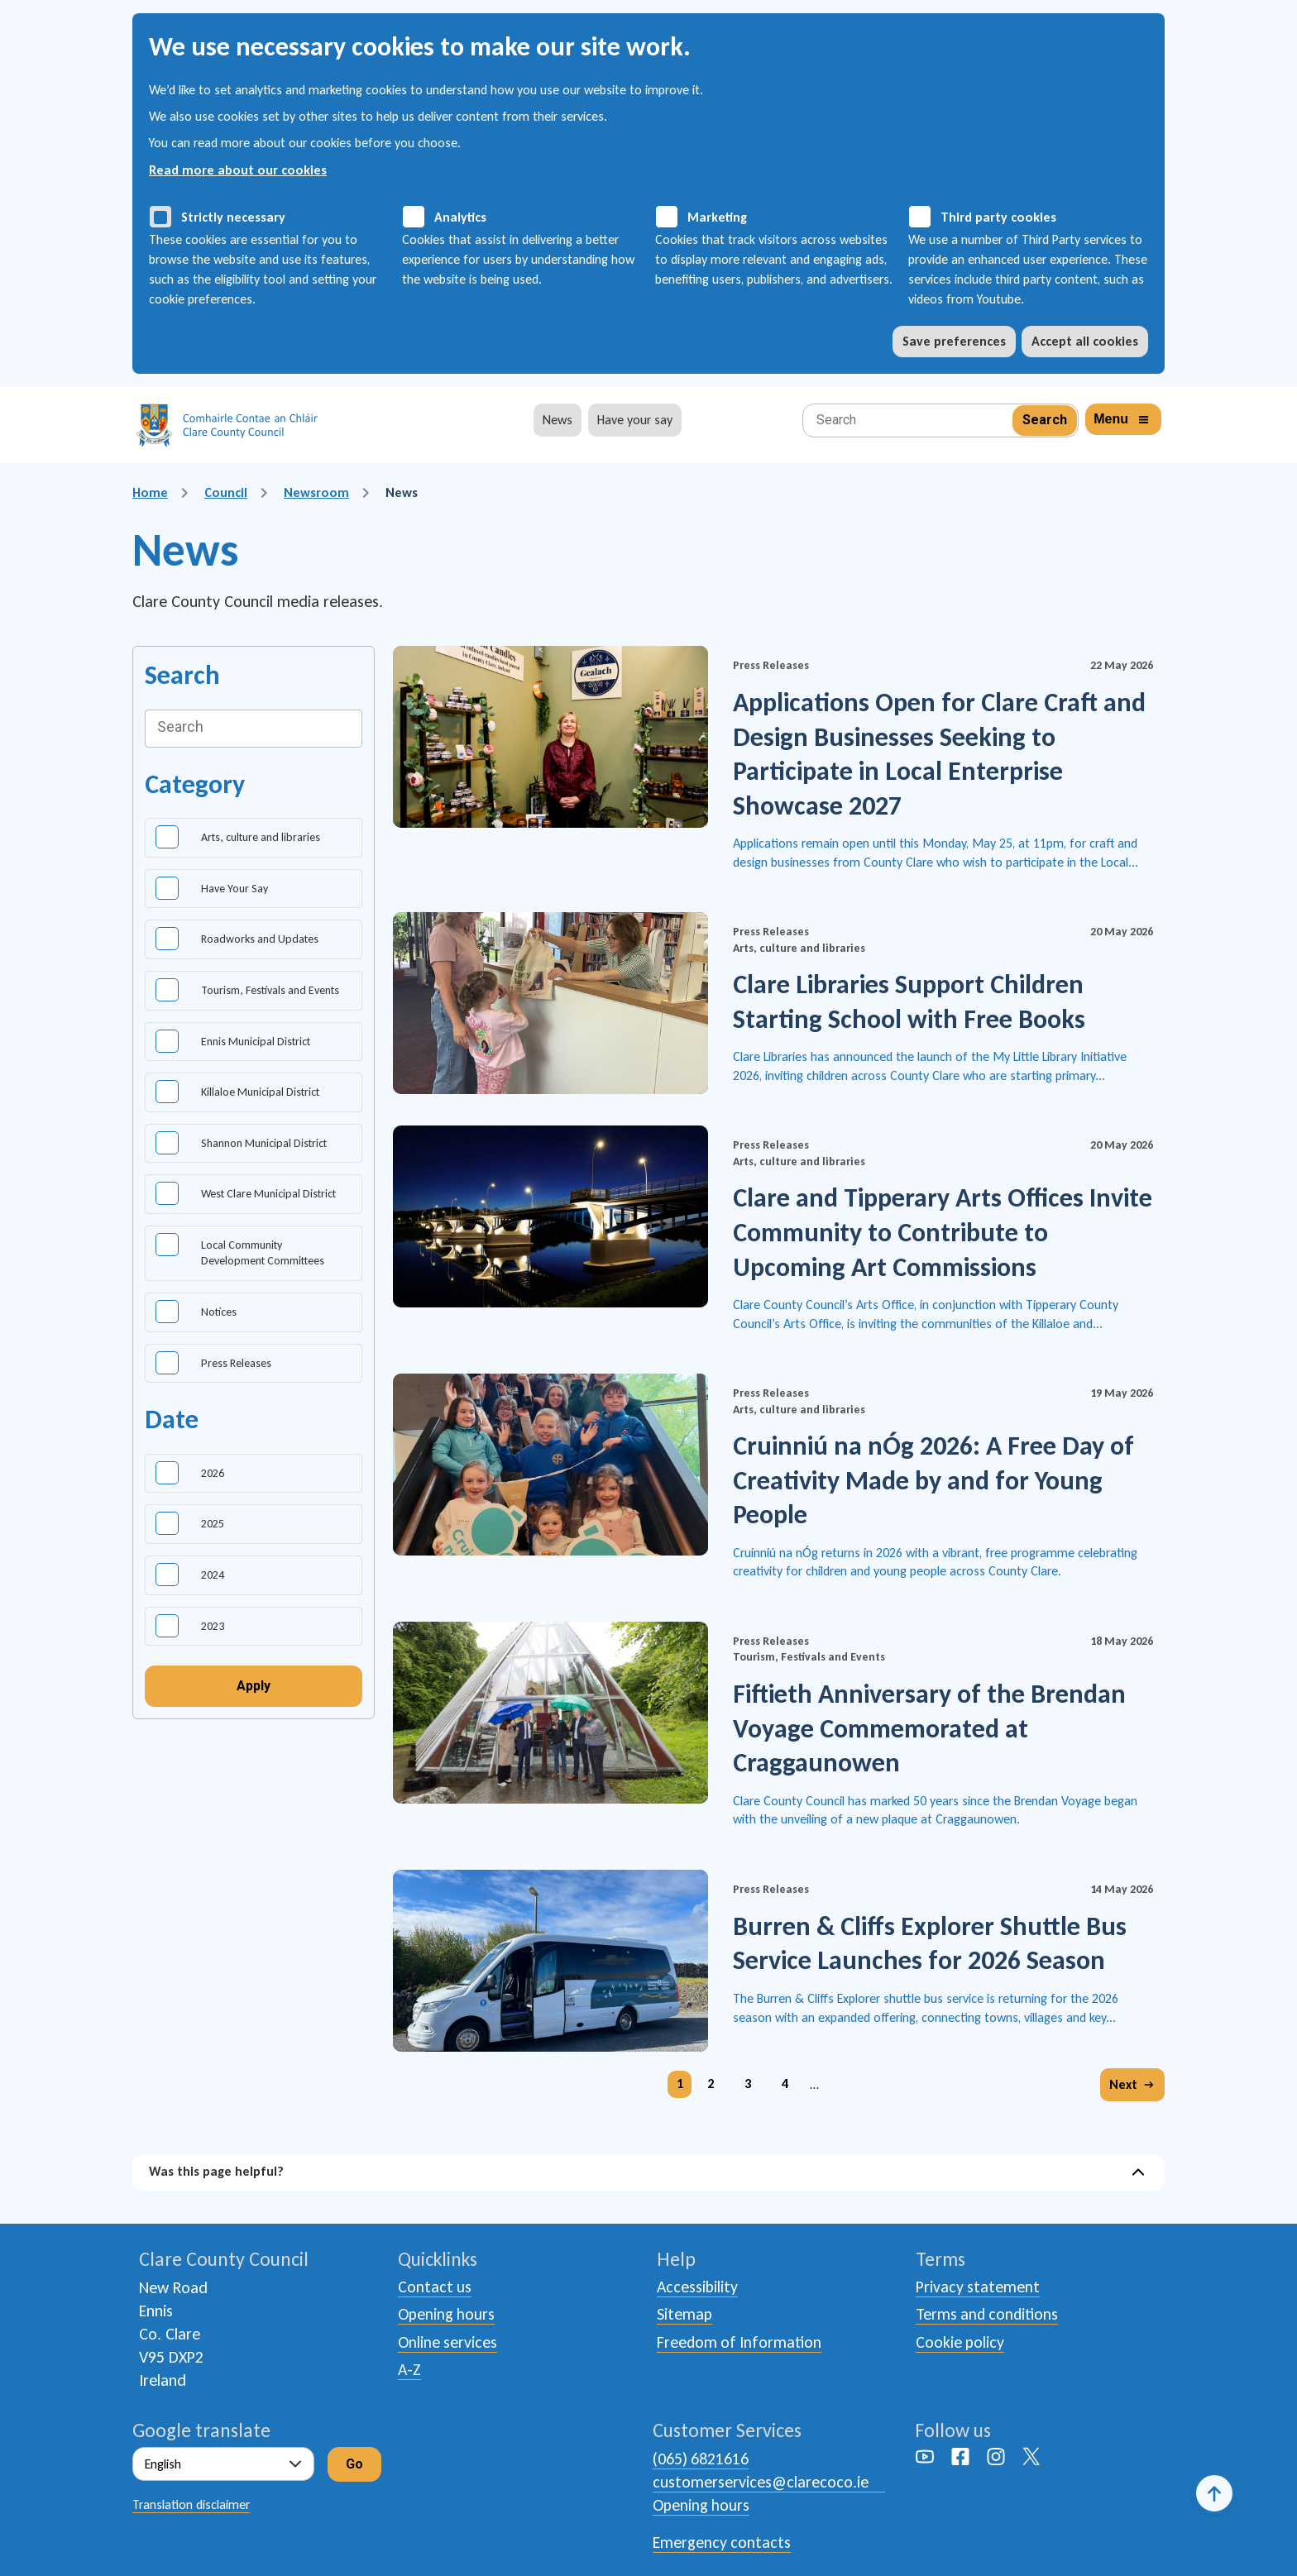  What do you see at coordinates (447, 2315) in the screenshot?
I see `Opening hours` at bounding box center [447, 2315].